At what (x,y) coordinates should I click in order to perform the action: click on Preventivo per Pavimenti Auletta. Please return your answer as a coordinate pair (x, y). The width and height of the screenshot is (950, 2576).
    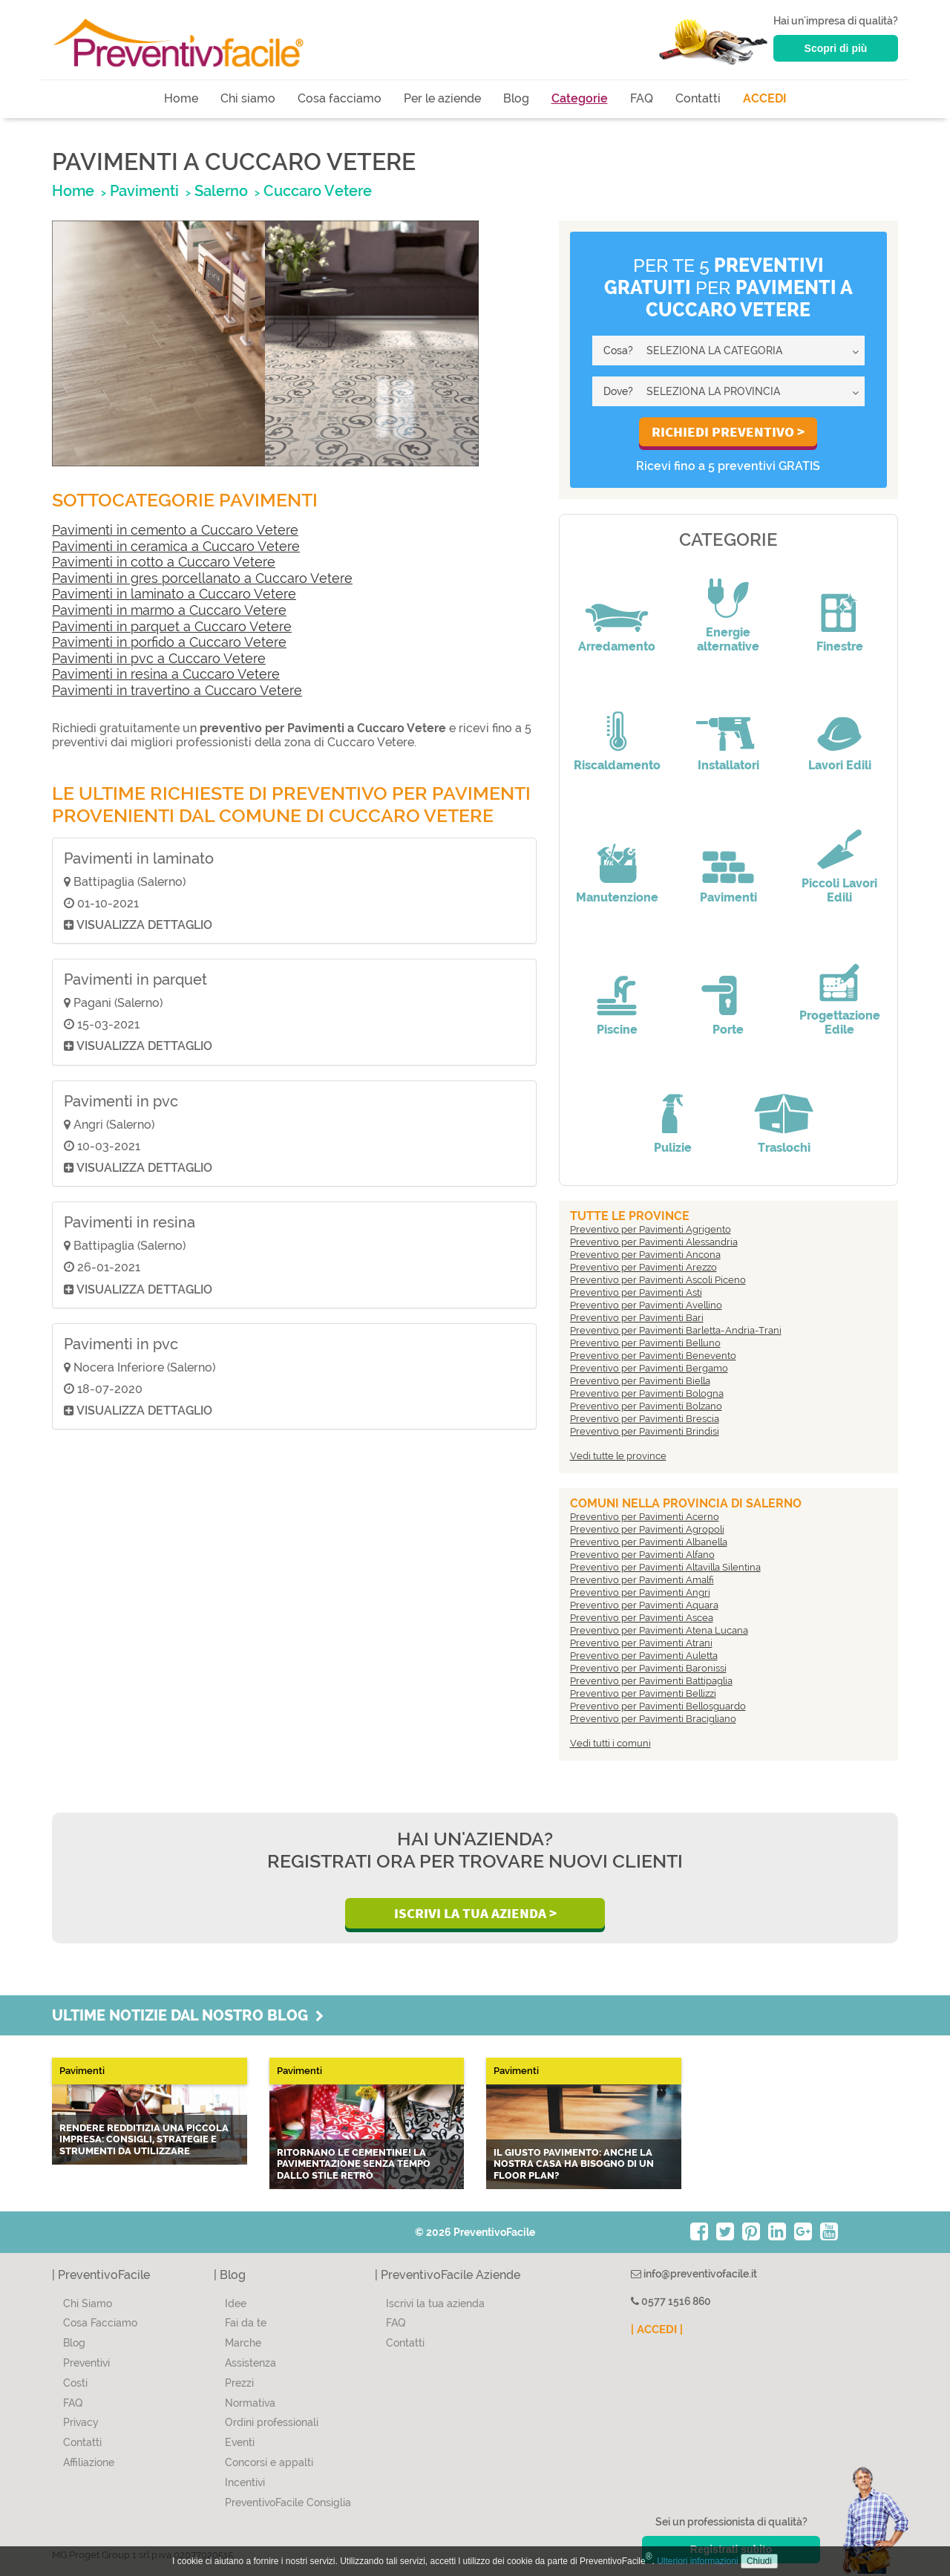
    Looking at the image, I should click on (644, 1655).